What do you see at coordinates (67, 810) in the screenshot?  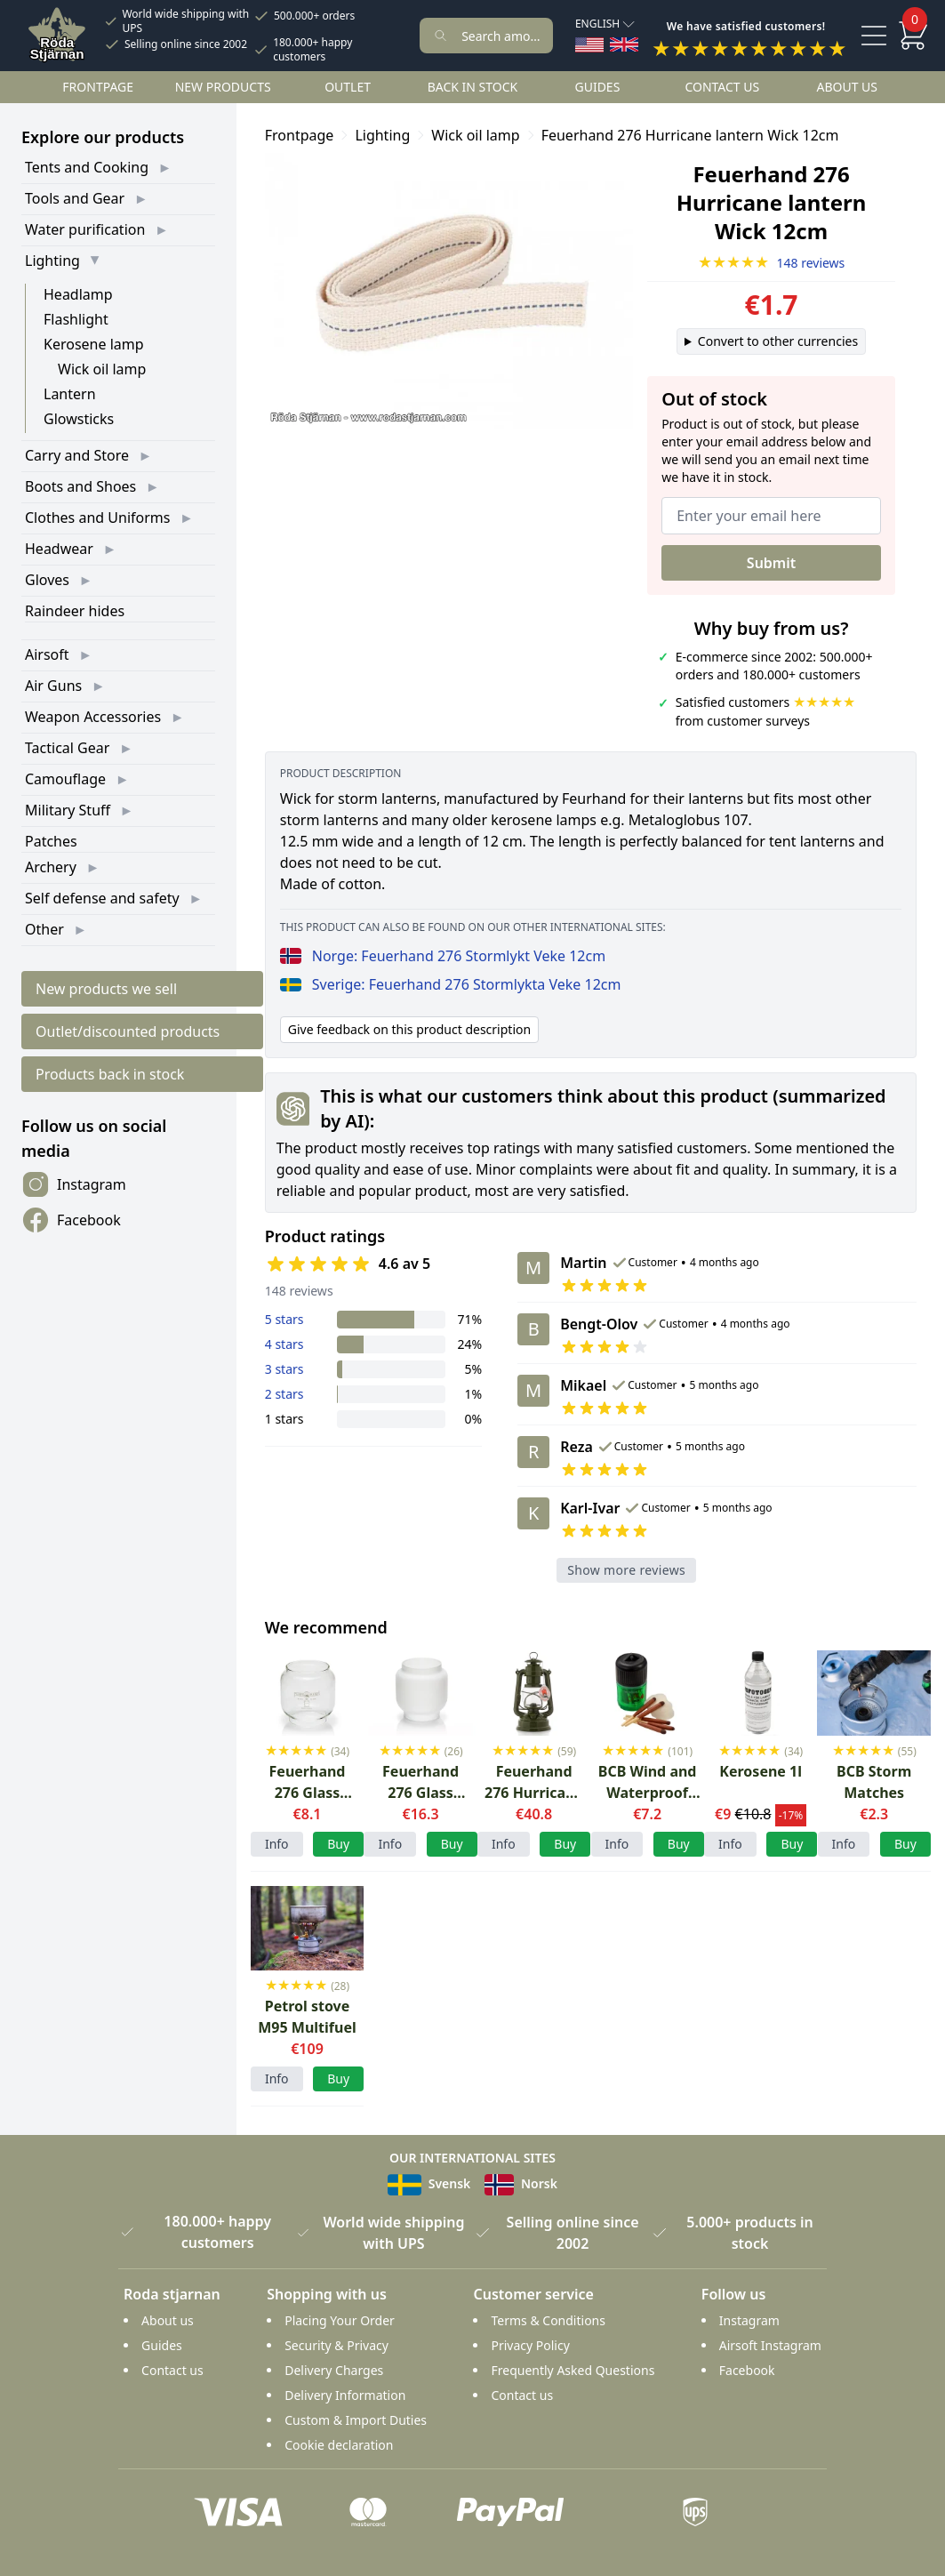 I see `Military Stuff` at bounding box center [67, 810].